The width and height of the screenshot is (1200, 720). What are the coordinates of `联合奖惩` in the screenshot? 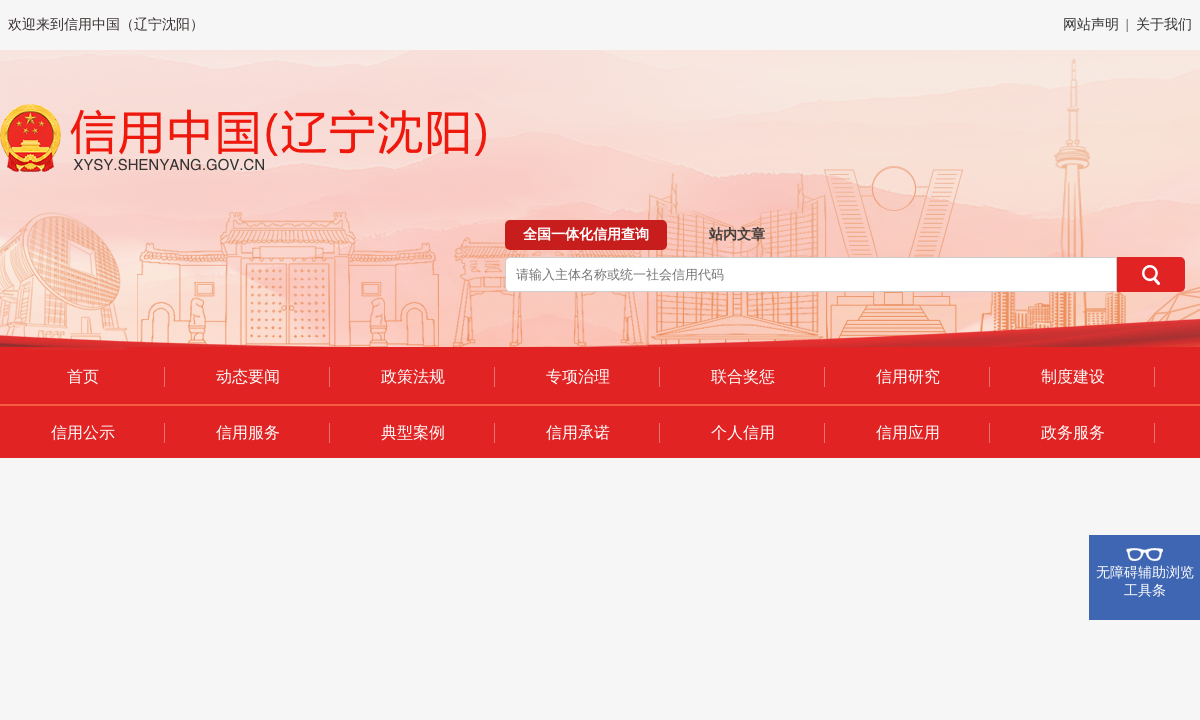 It's located at (743, 376).